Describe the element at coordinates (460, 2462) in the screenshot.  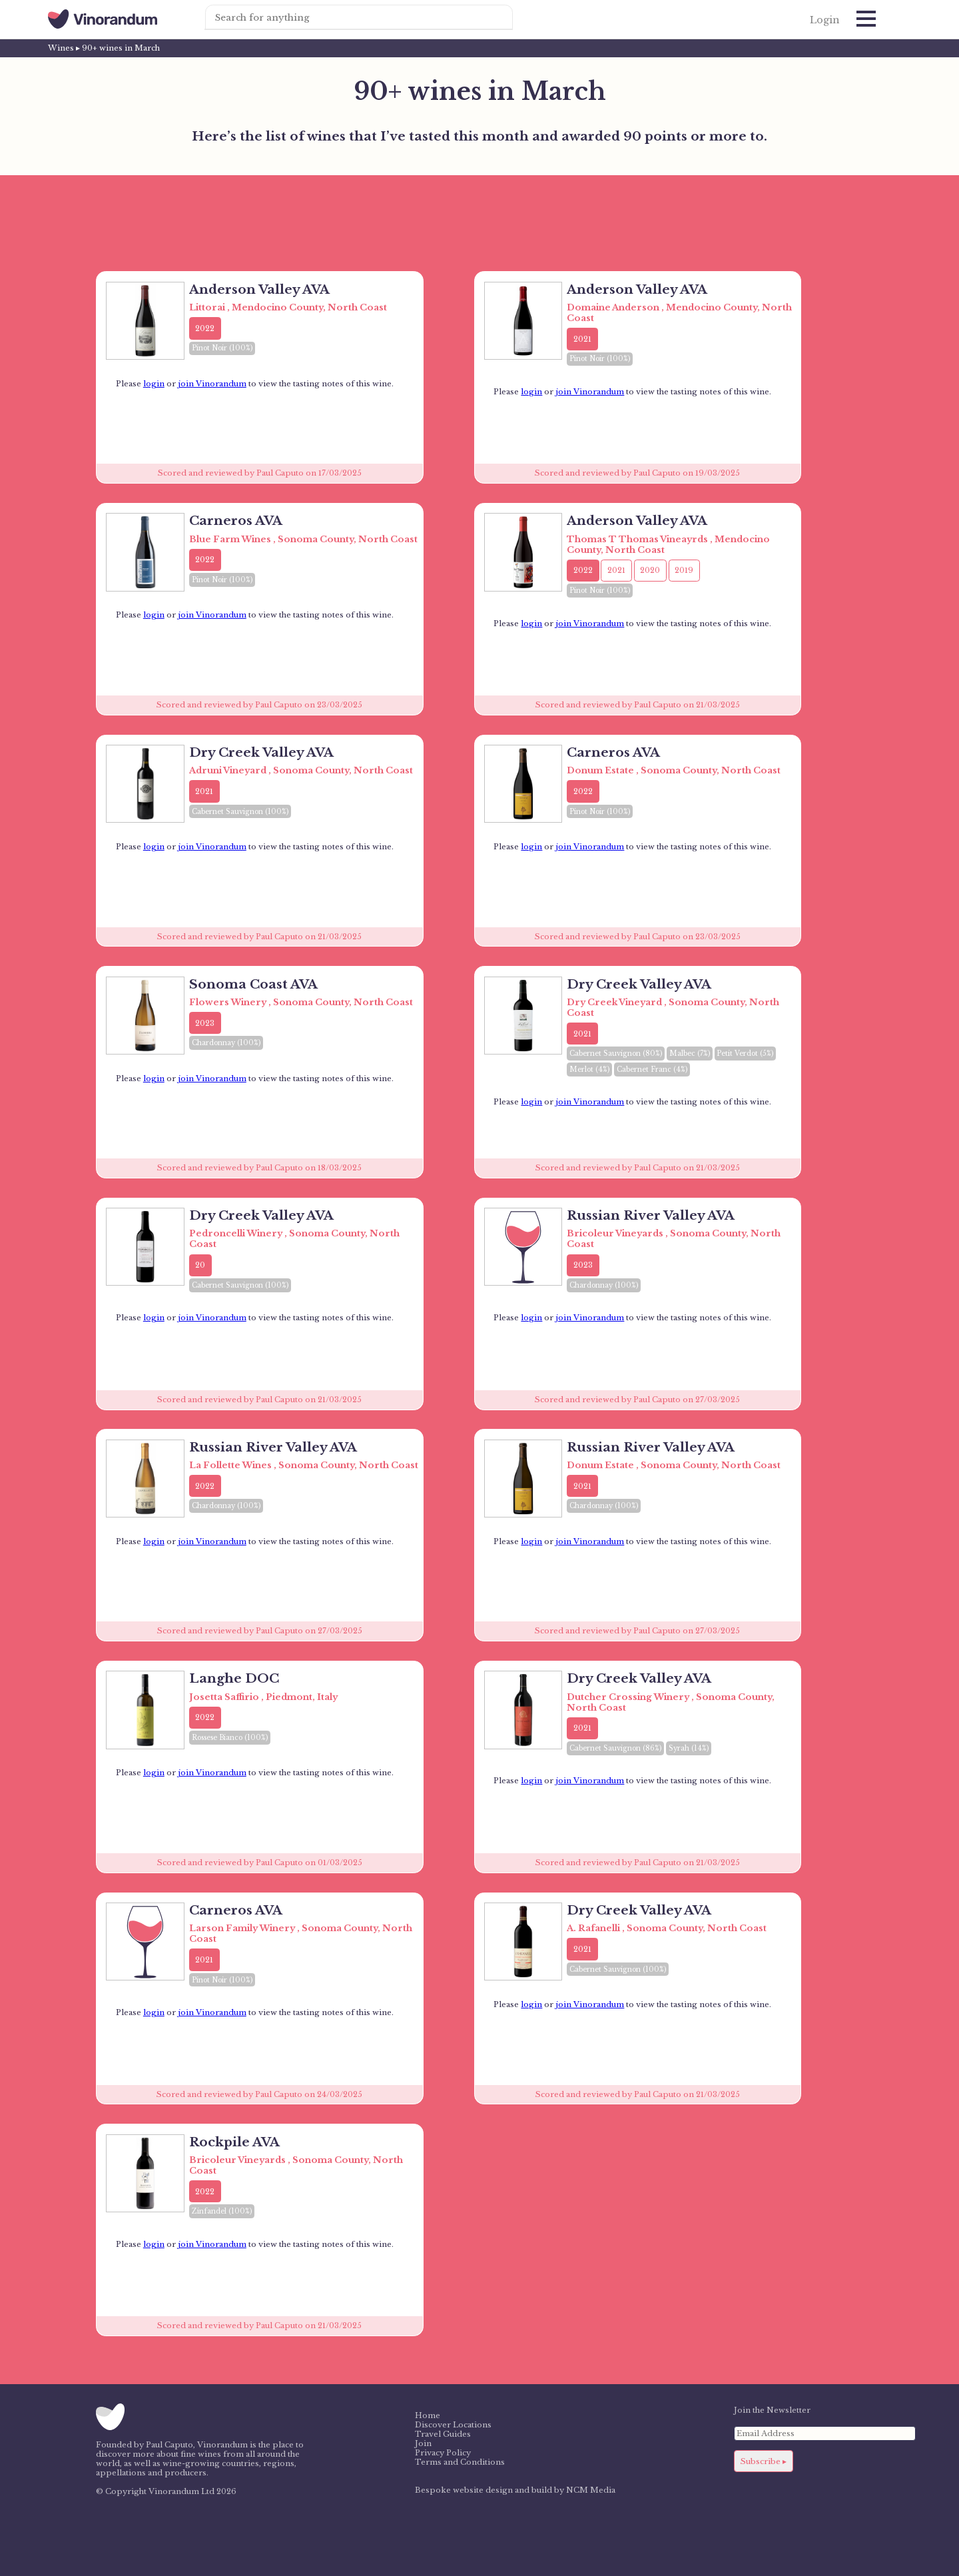
I see `Terms and Conditions` at that location.